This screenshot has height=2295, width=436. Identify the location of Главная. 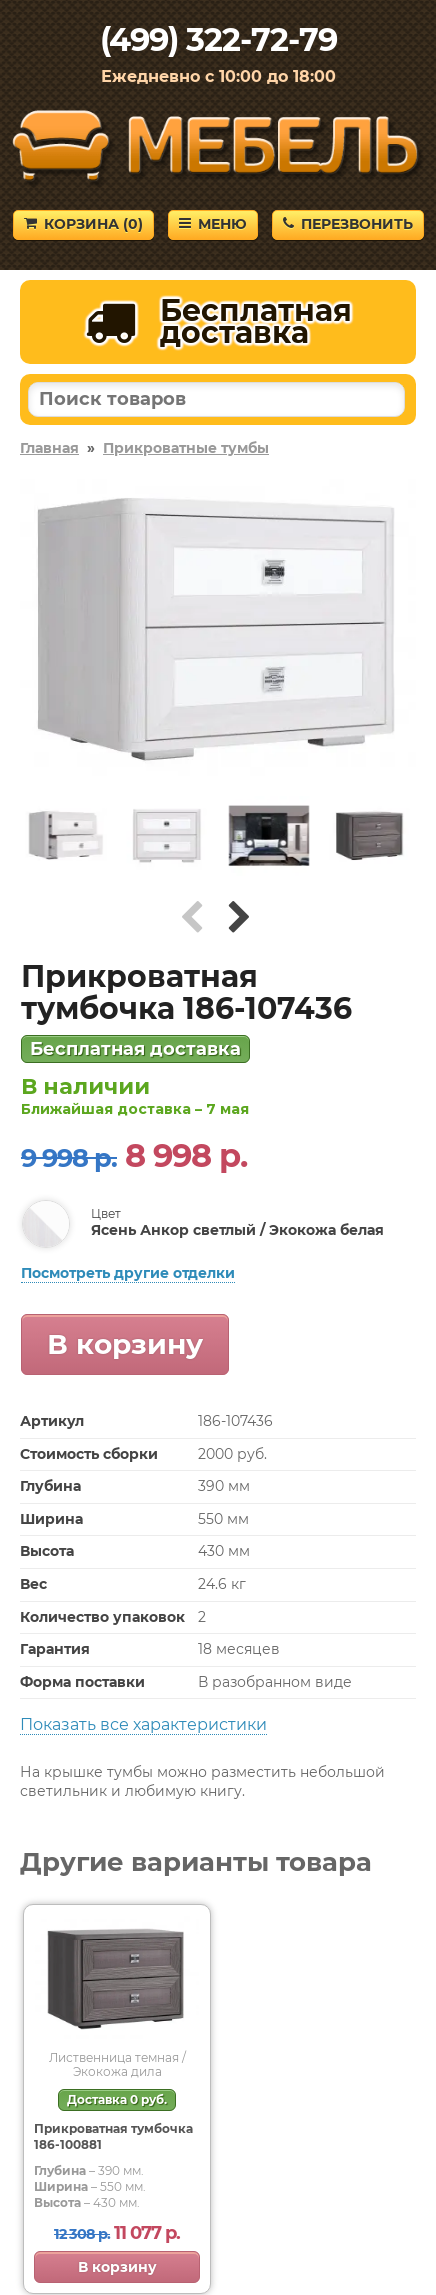
(49, 448).